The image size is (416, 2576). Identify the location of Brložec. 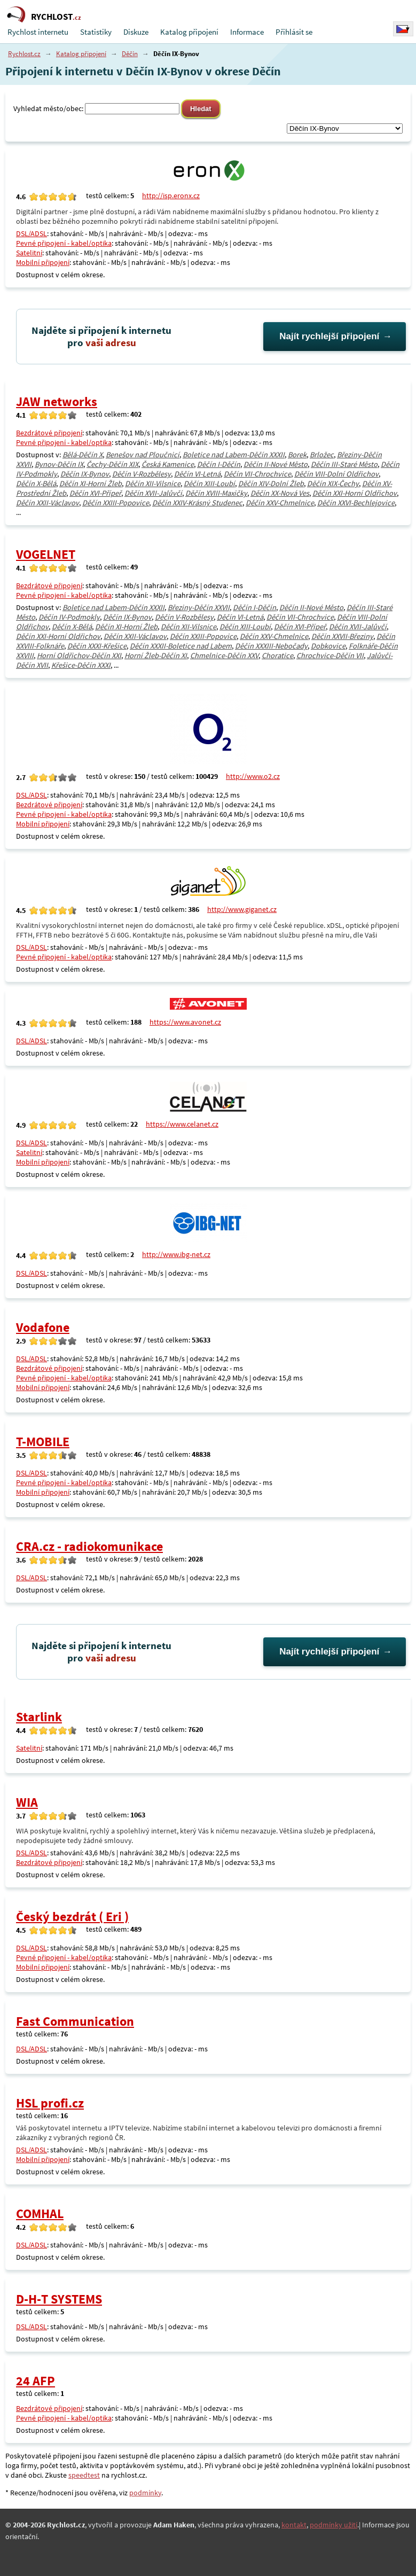
(322, 454).